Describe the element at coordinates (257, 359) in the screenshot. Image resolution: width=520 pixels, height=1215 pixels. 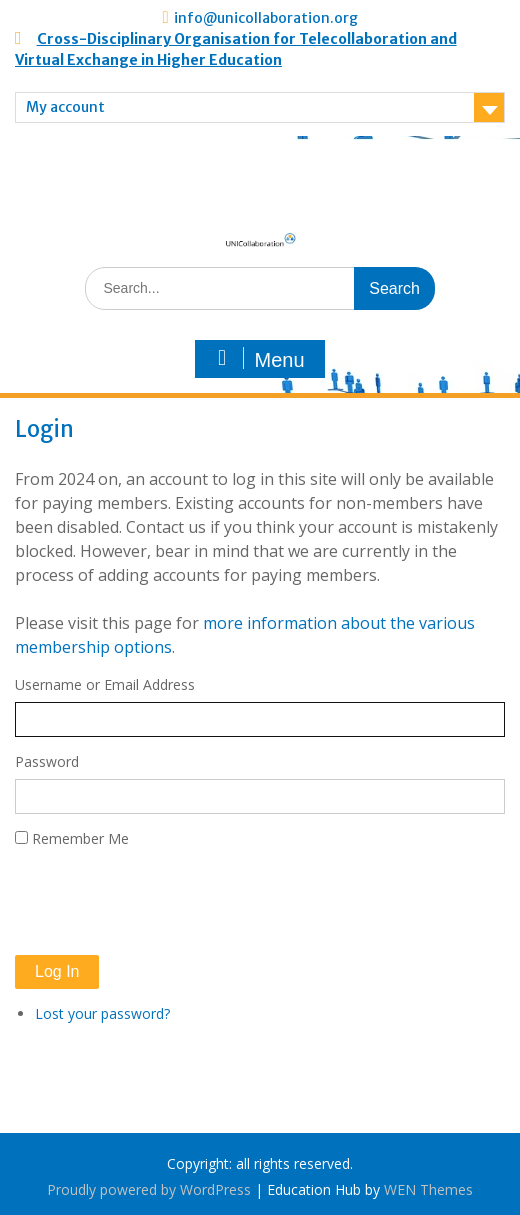
I see `Menu` at that location.